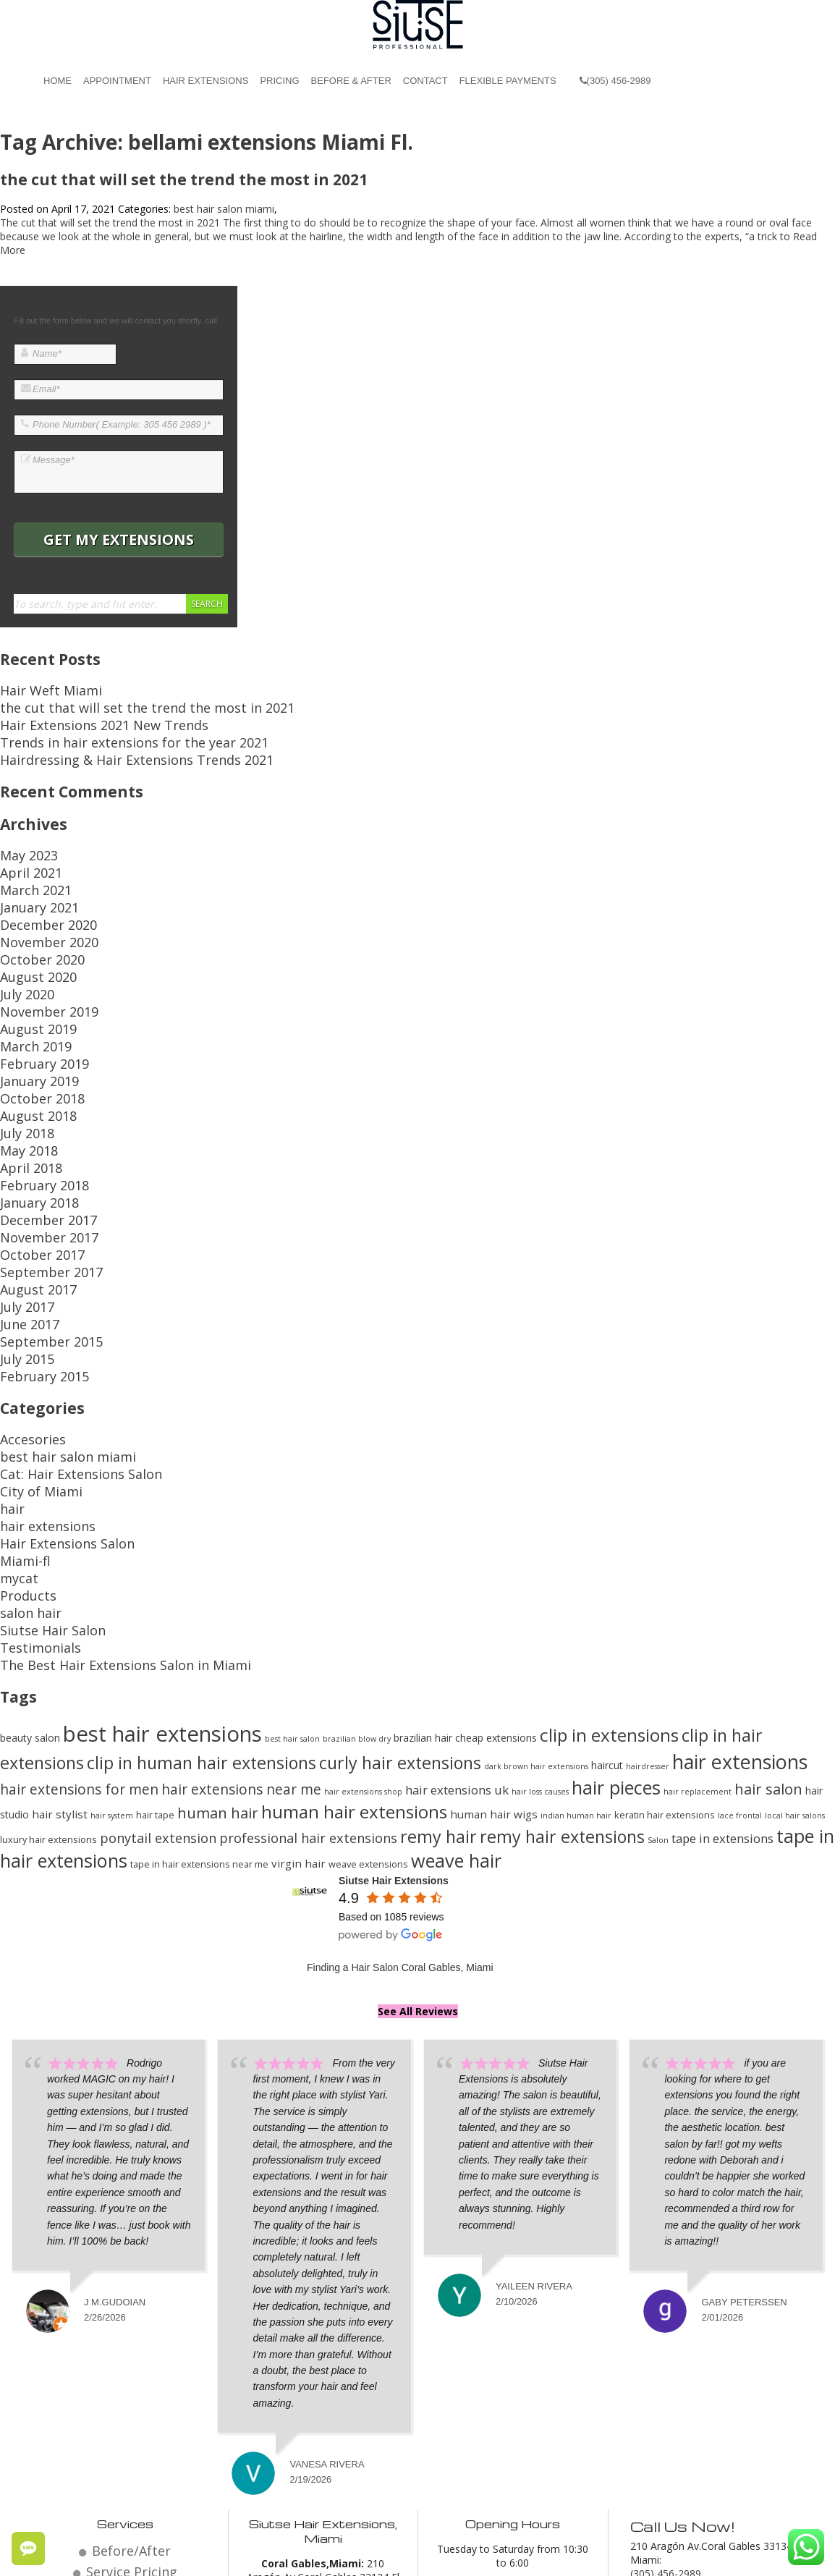 The image size is (835, 2576). I want to click on November 2019, so click(38, 959).